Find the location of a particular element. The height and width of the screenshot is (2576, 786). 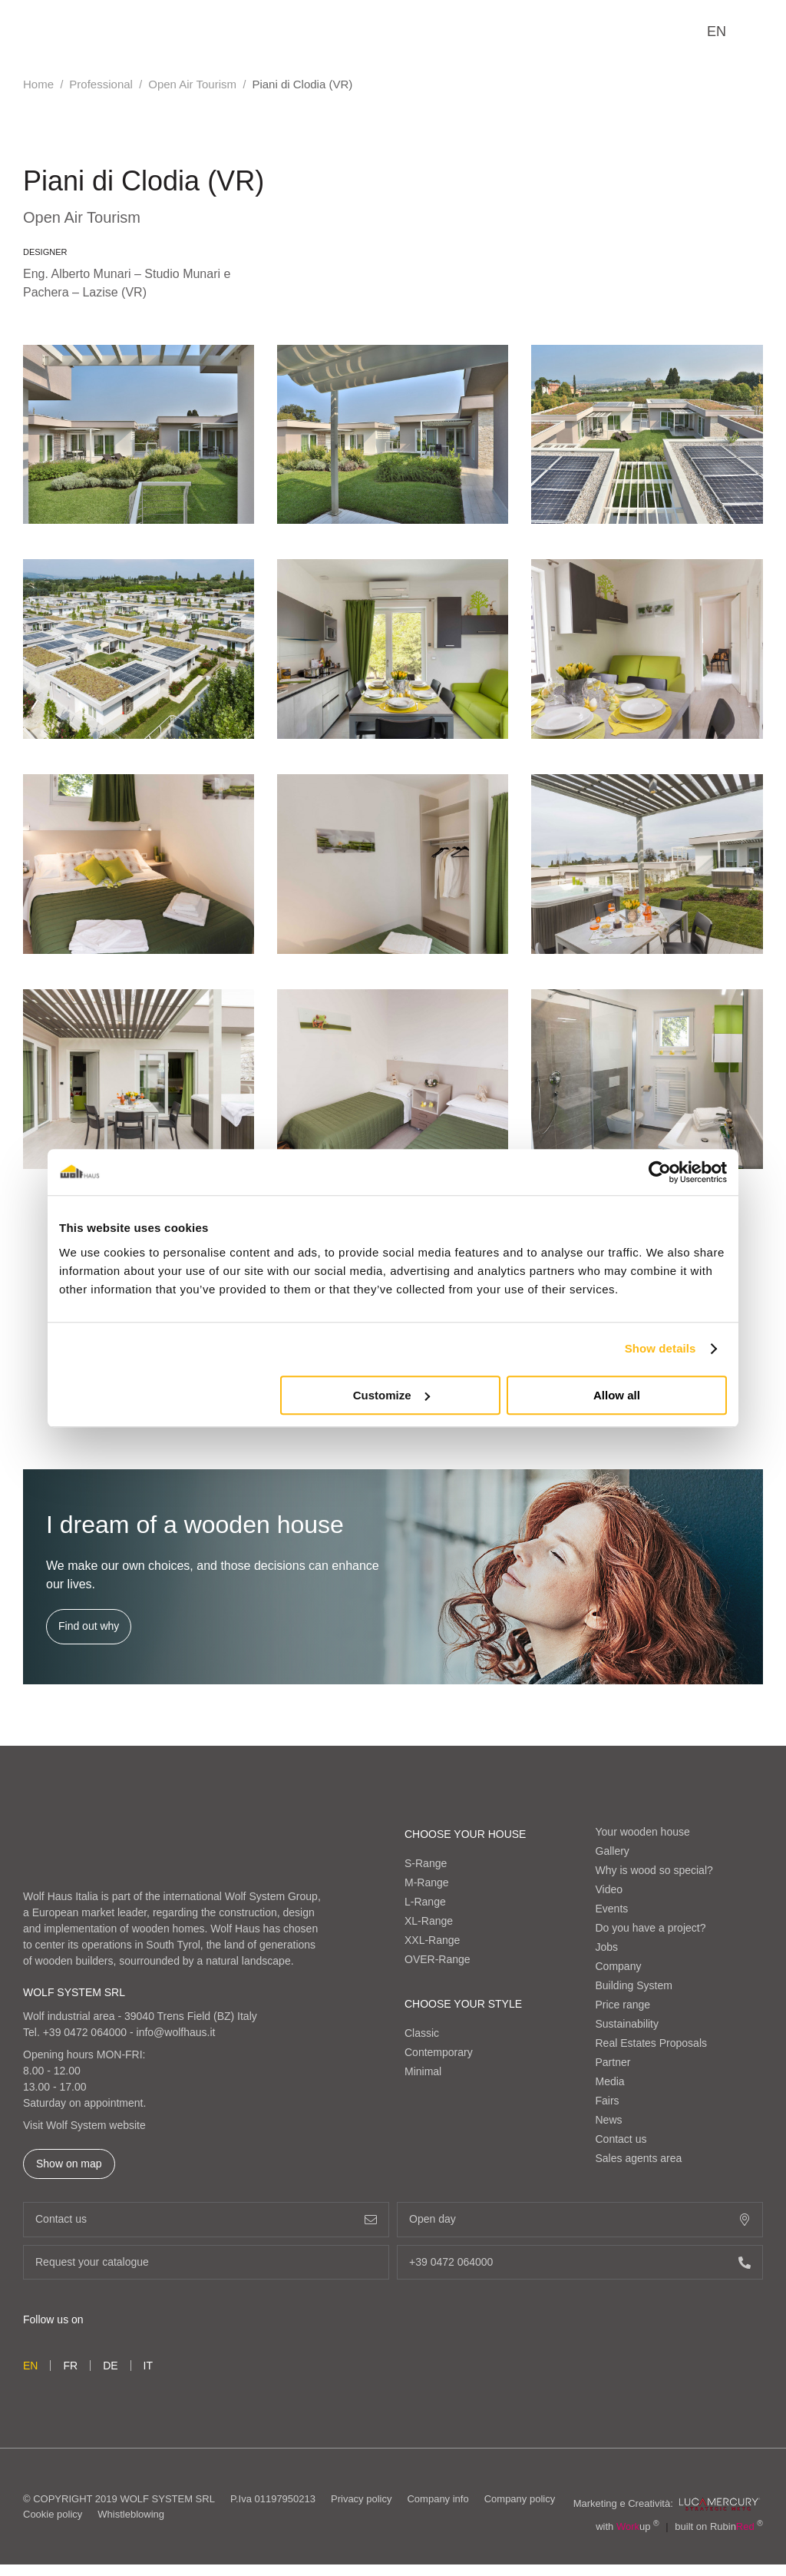

Media is located at coordinates (610, 2081).